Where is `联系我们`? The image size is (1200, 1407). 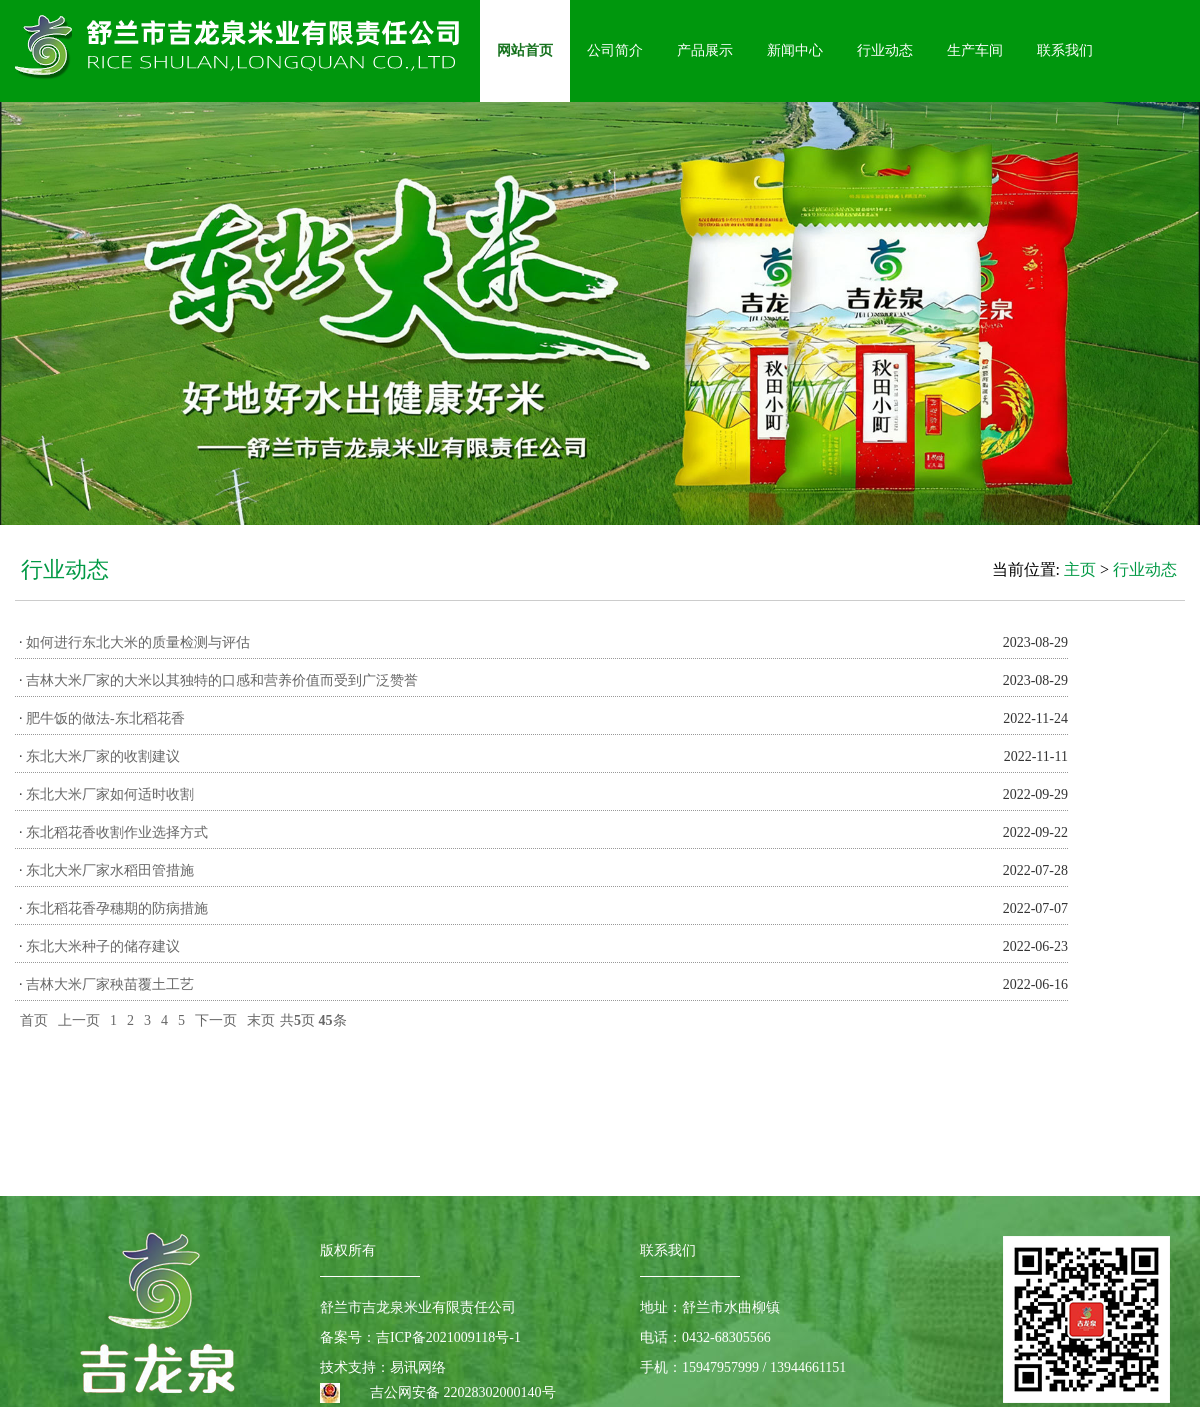 联系我们 is located at coordinates (1065, 50).